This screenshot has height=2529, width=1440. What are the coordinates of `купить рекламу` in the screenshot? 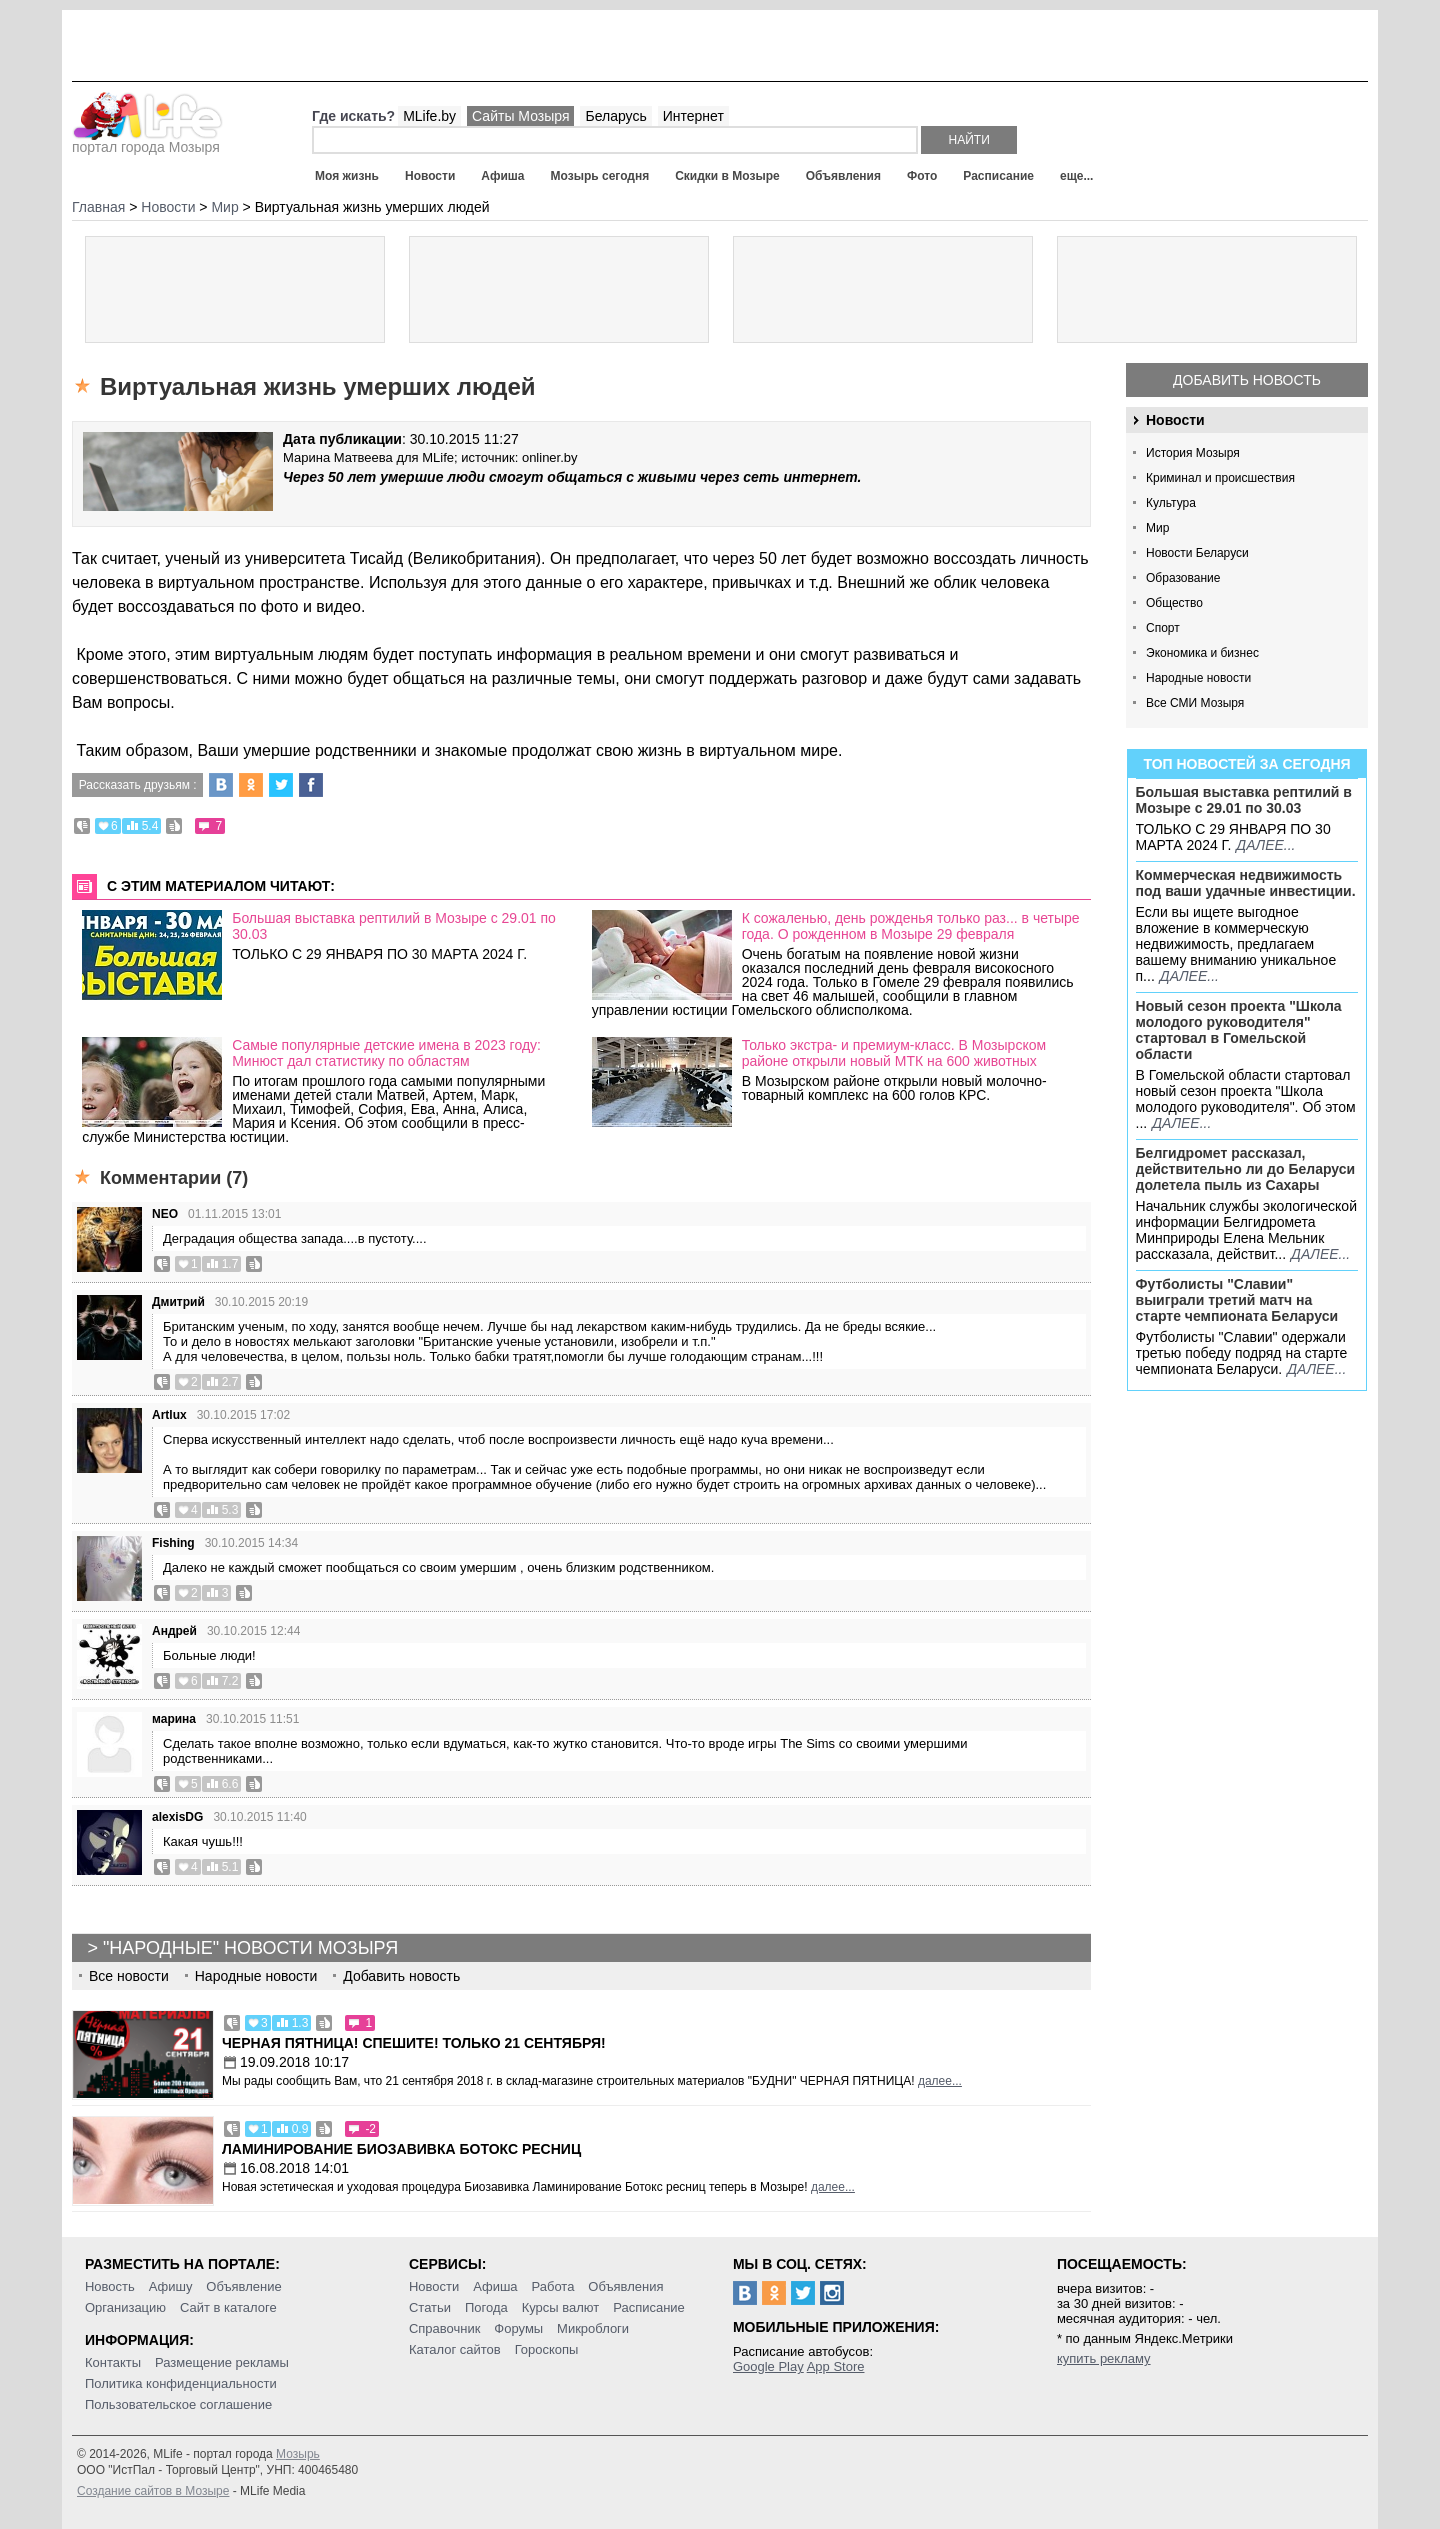 It's located at (1104, 2358).